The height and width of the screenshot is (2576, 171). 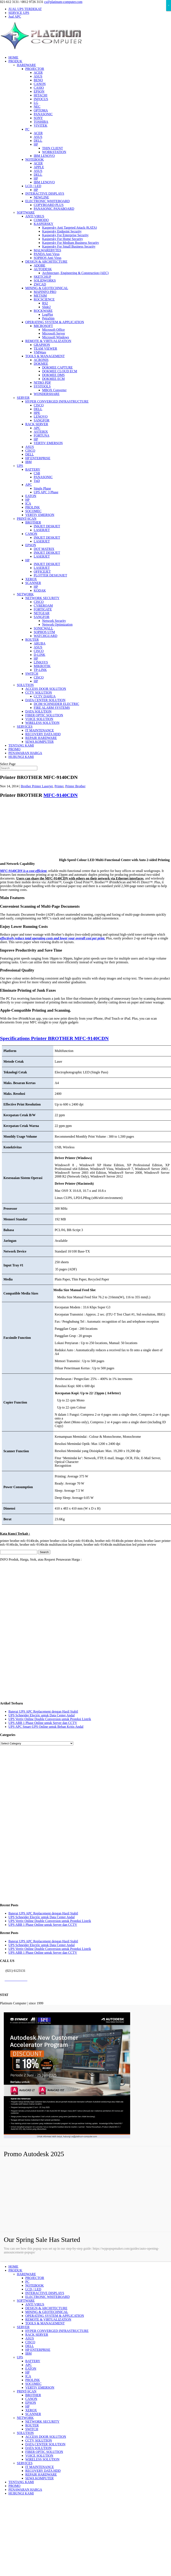 What do you see at coordinates (49, 1719) in the screenshot?
I see `UPS Vertiv Online Double Conversion untuk Proteksi Listrik` at bounding box center [49, 1719].